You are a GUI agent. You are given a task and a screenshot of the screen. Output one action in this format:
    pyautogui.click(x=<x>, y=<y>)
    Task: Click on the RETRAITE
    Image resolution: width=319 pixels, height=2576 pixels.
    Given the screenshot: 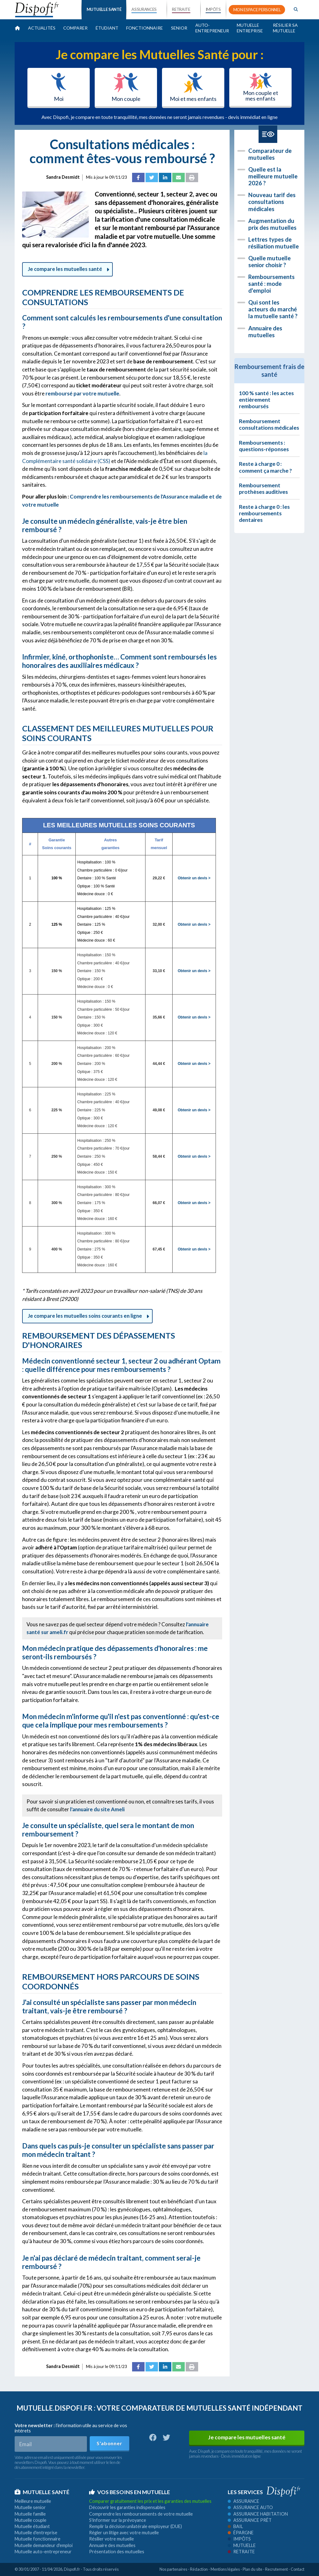 What is the action you would take?
    pyautogui.click(x=181, y=9)
    